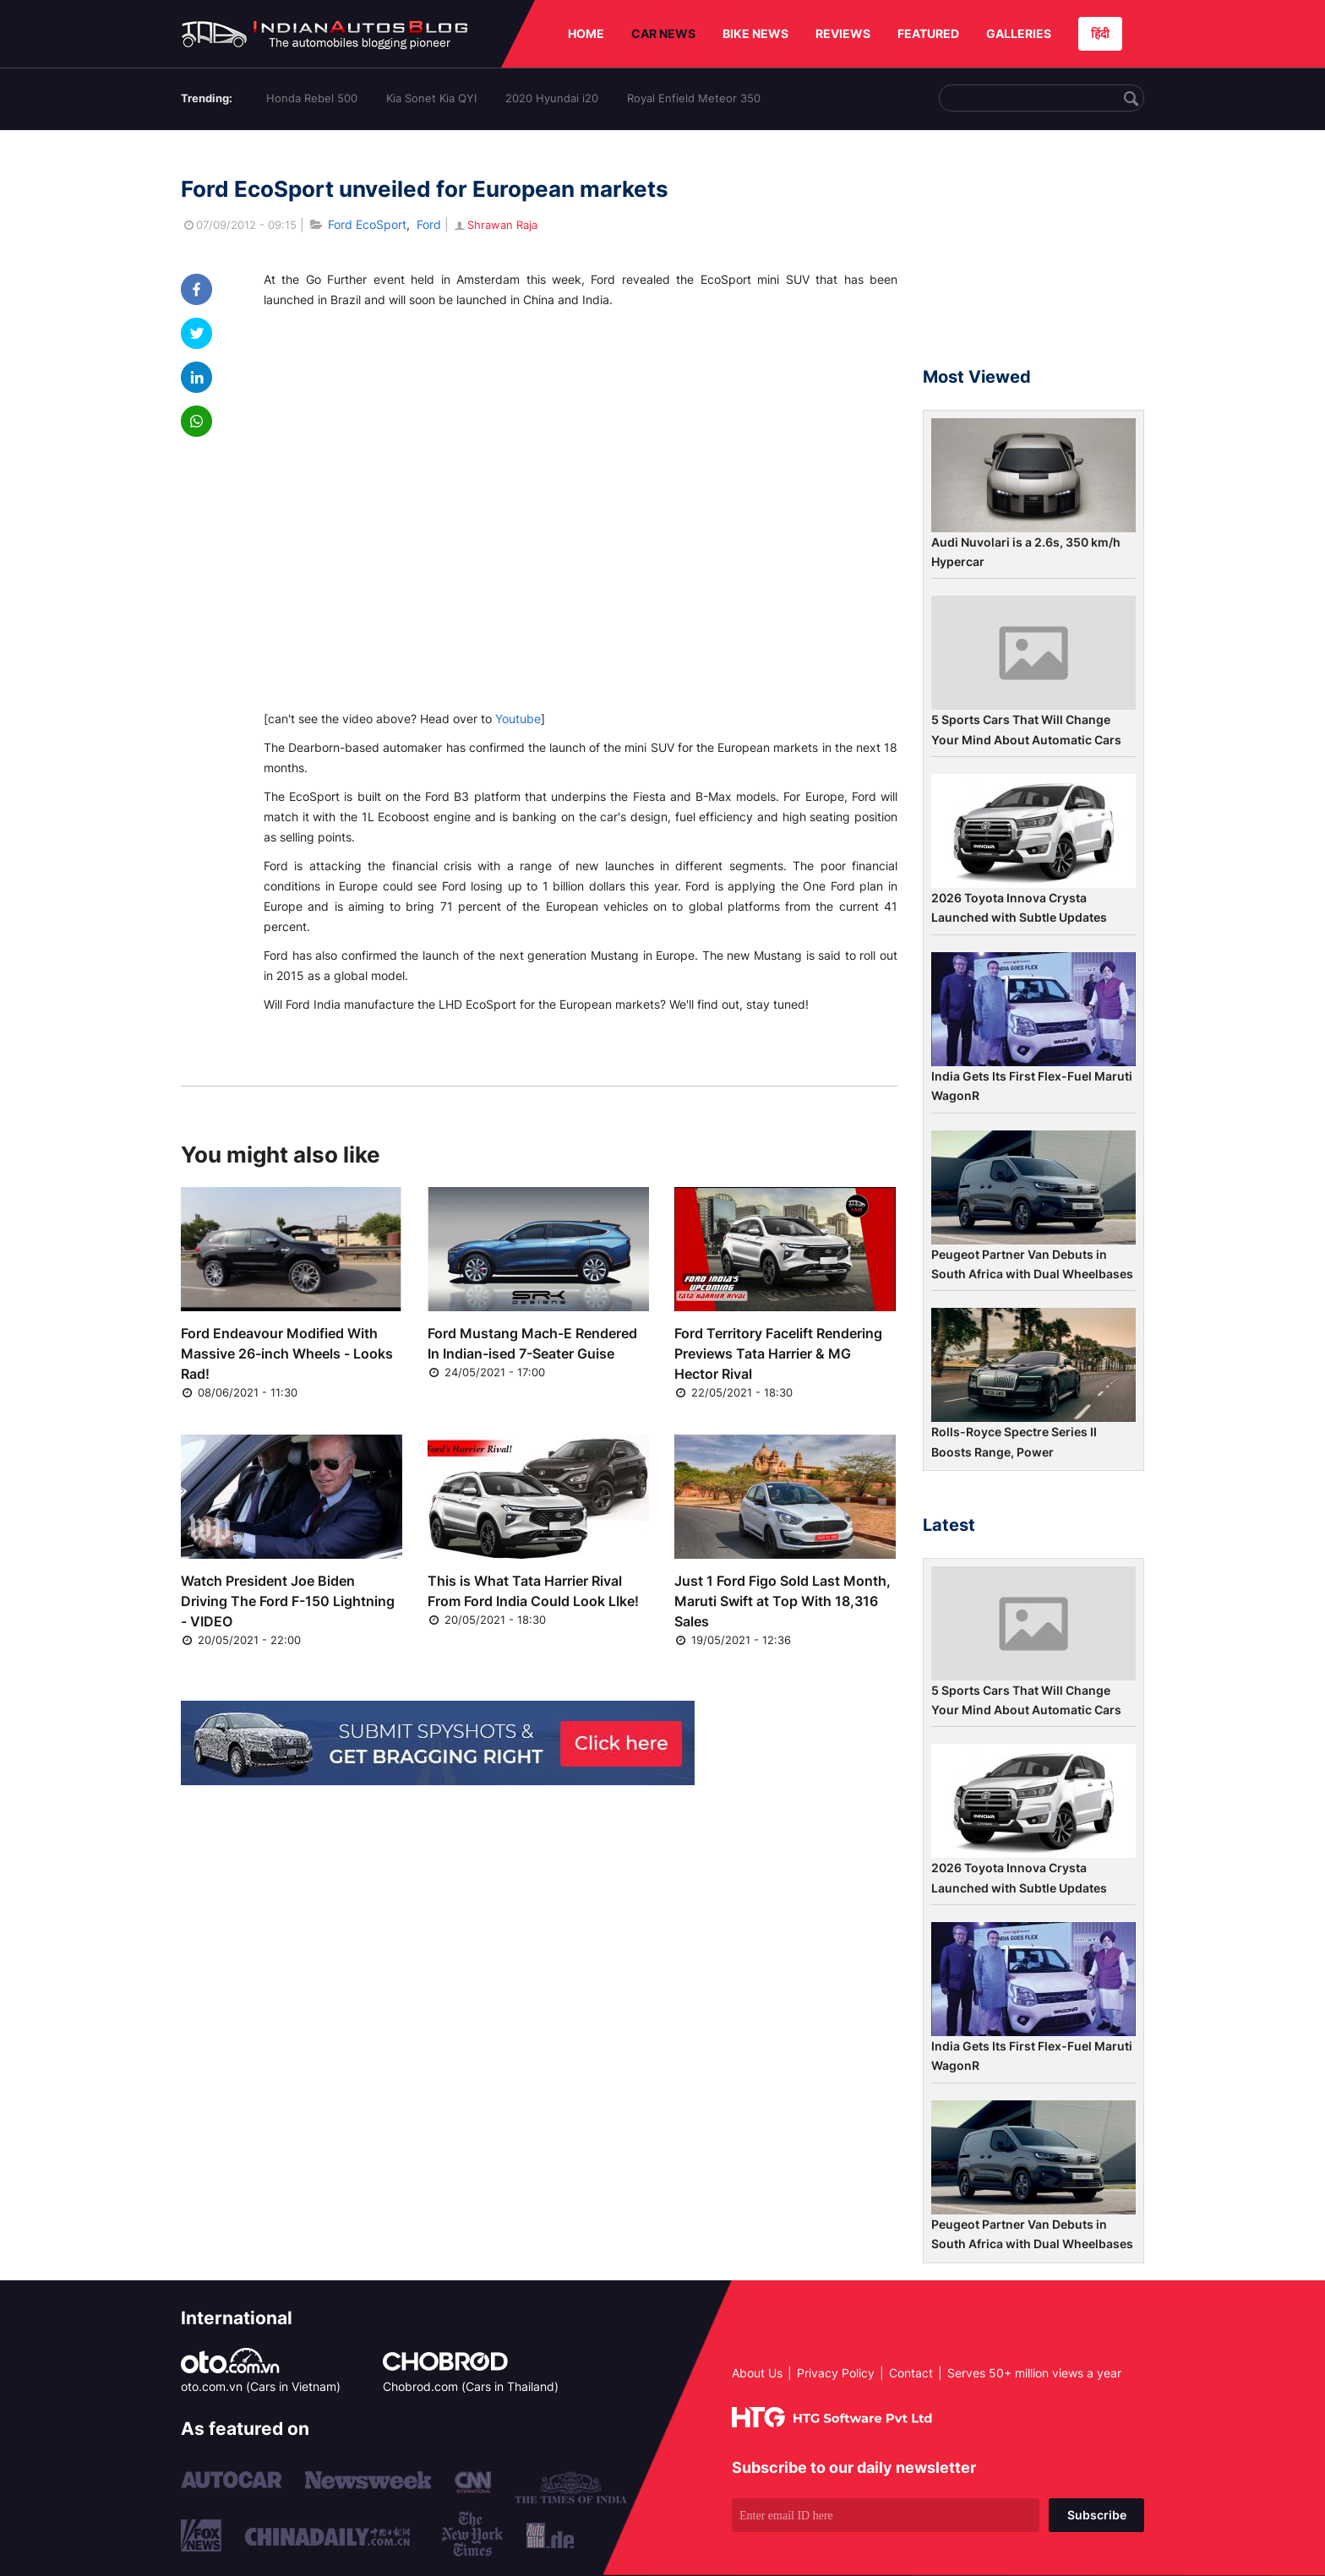 The height and width of the screenshot is (2576, 1325). What do you see at coordinates (782, 1601) in the screenshot?
I see `Just 1 Ford Figo Sold Last Month, Maruti Swift at Top With 18,316 Sales` at bounding box center [782, 1601].